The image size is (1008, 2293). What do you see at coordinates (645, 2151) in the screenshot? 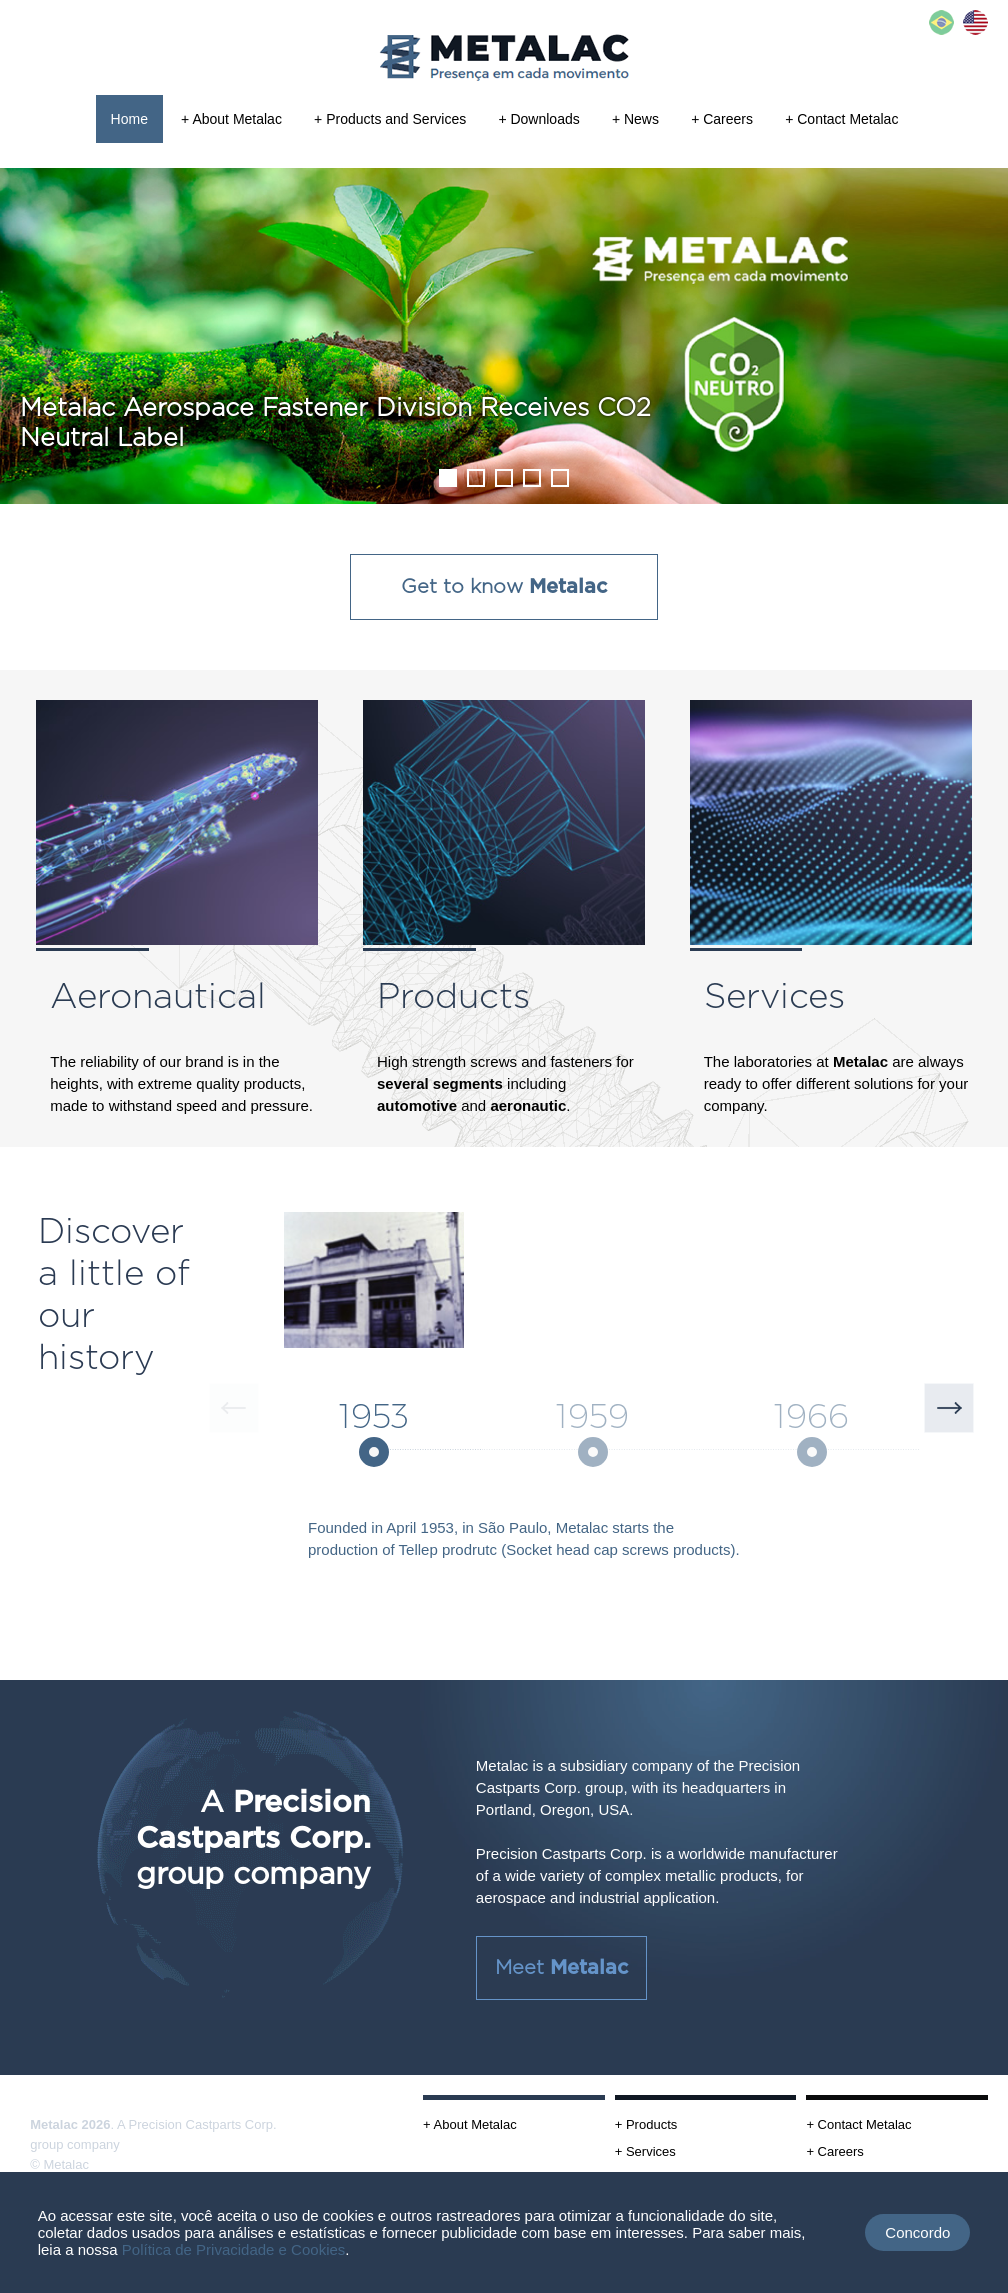
I see `+ Services` at bounding box center [645, 2151].